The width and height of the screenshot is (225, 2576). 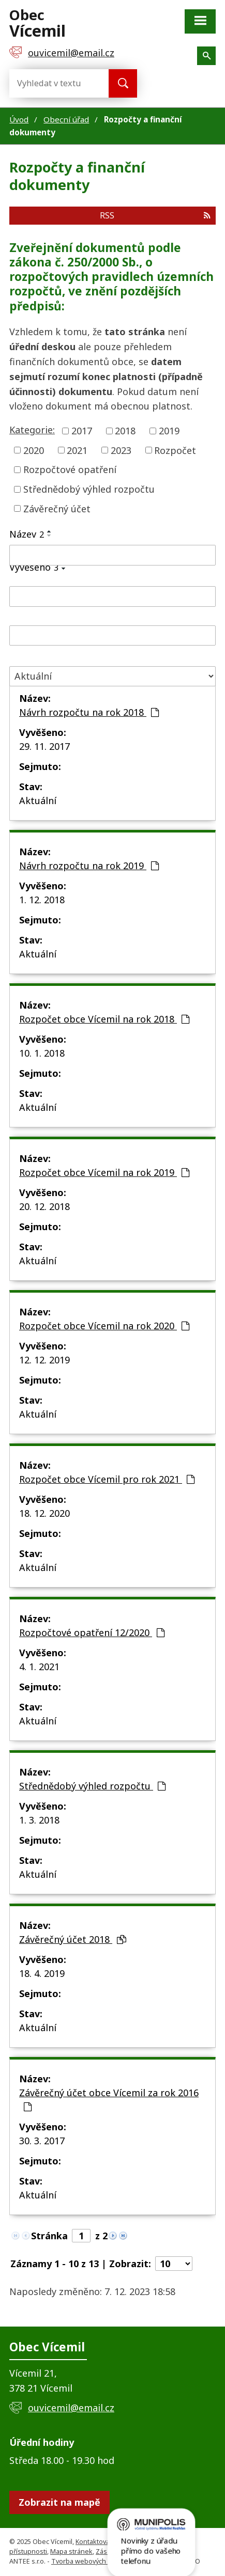 I want to click on 2023, so click(x=121, y=450).